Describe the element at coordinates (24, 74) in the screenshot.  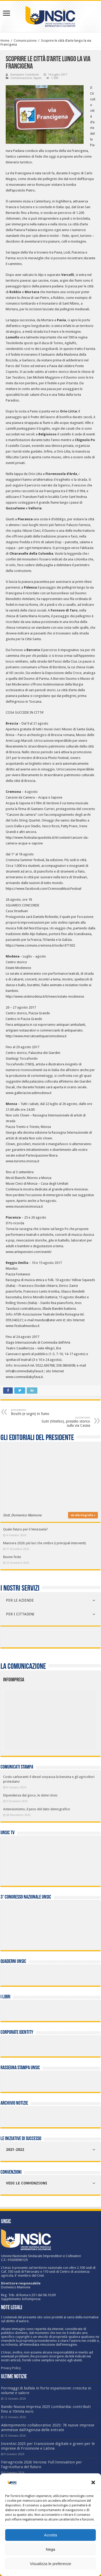
I see `Giampiero Castellotti` at that location.